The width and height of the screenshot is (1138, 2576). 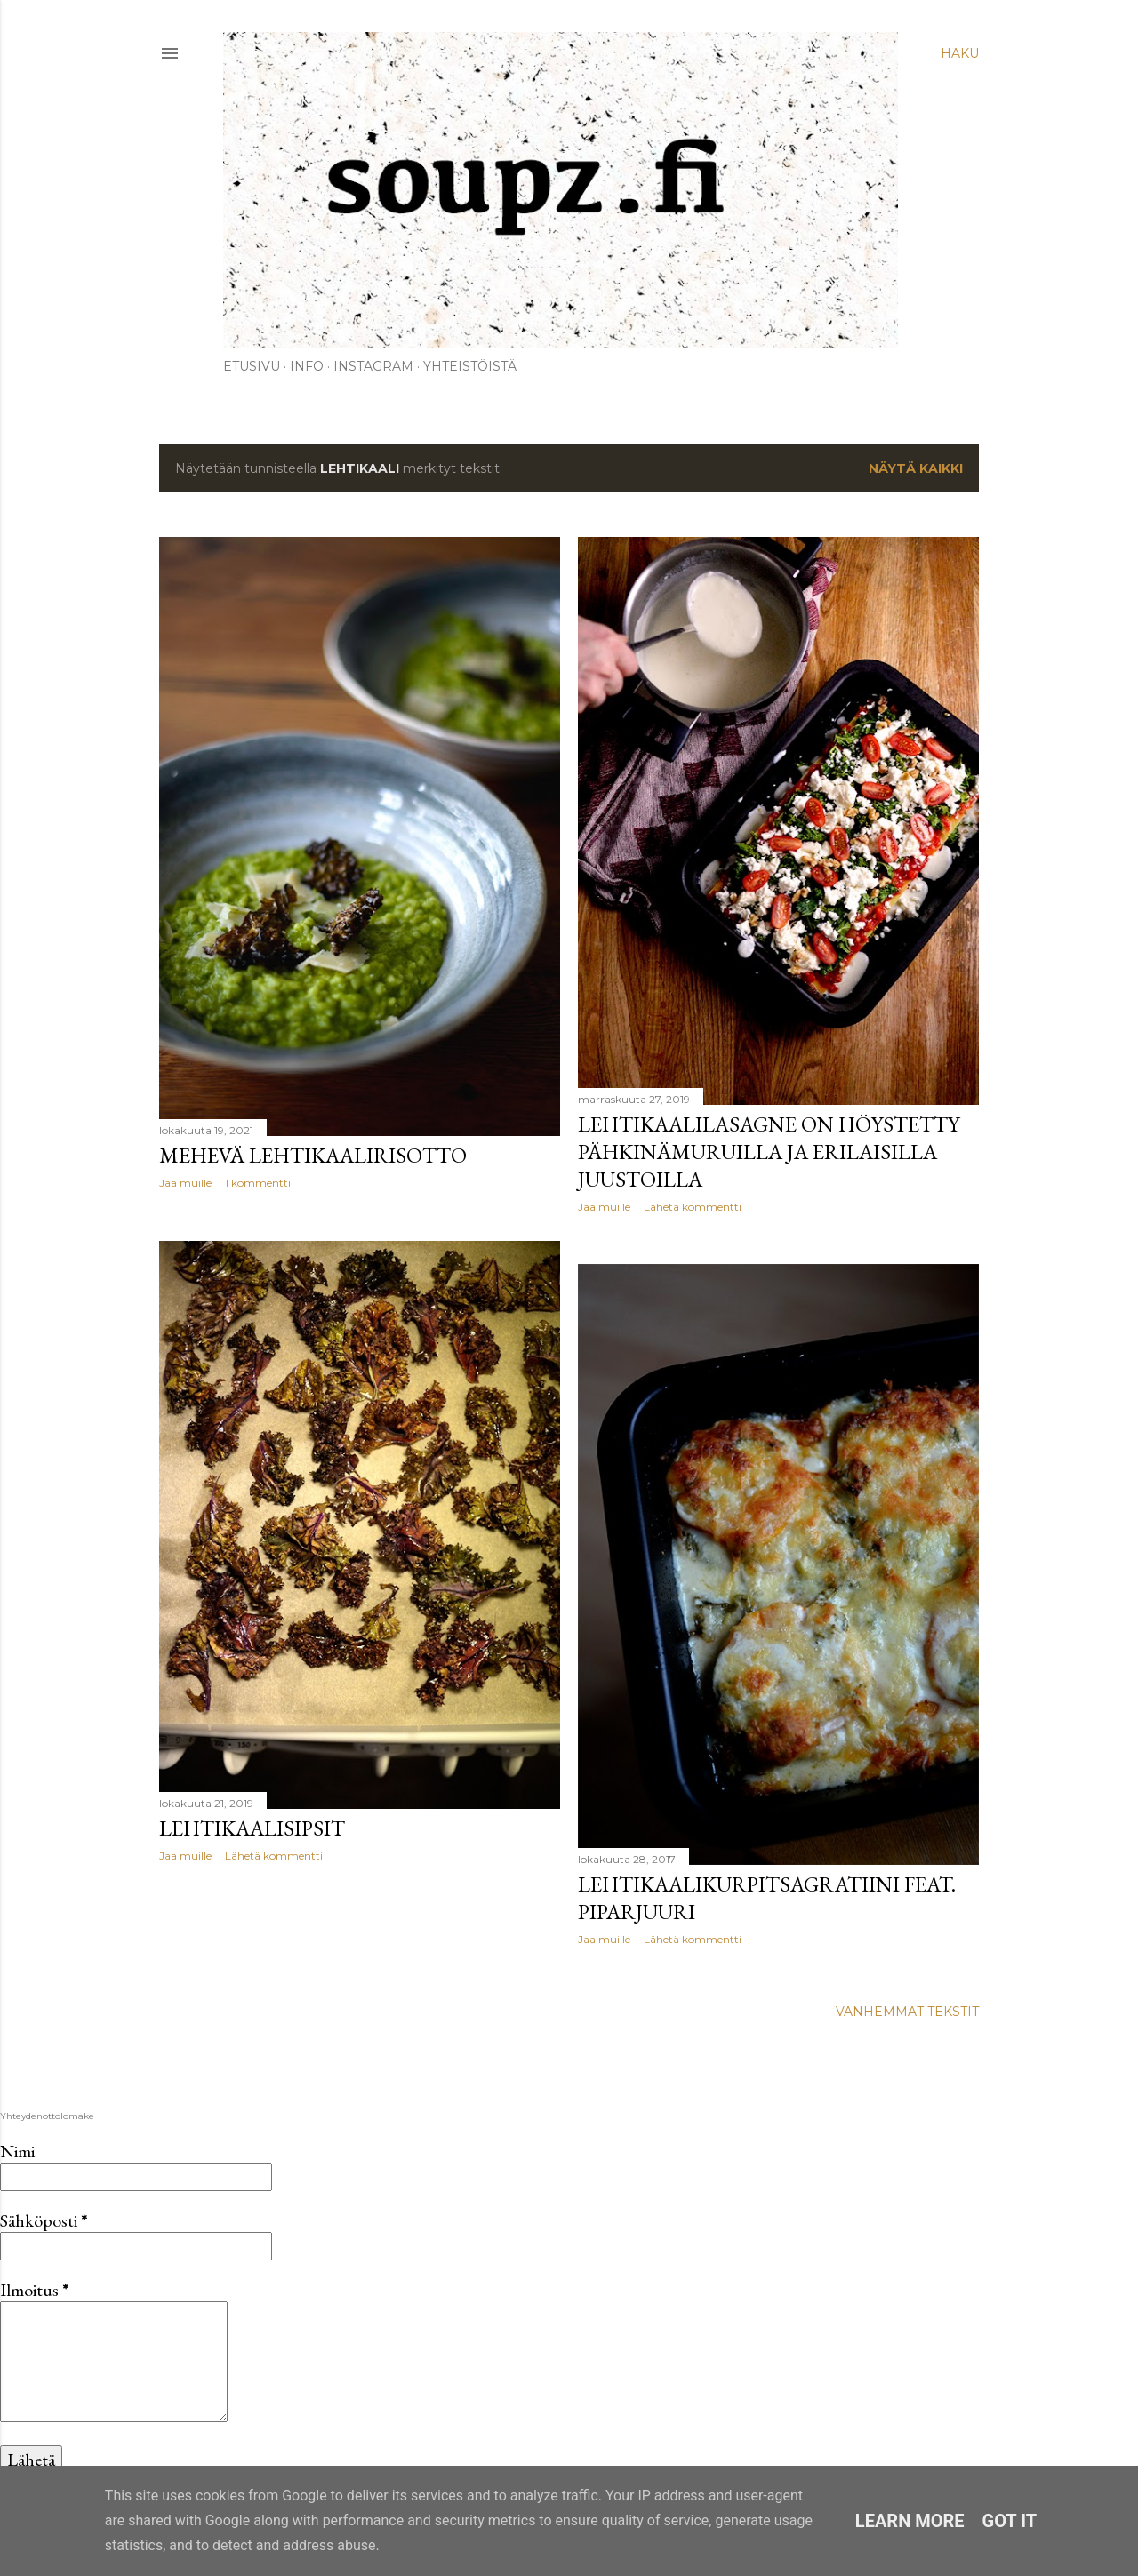 What do you see at coordinates (307, 366) in the screenshot?
I see `Info` at bounding box center [307, 366].